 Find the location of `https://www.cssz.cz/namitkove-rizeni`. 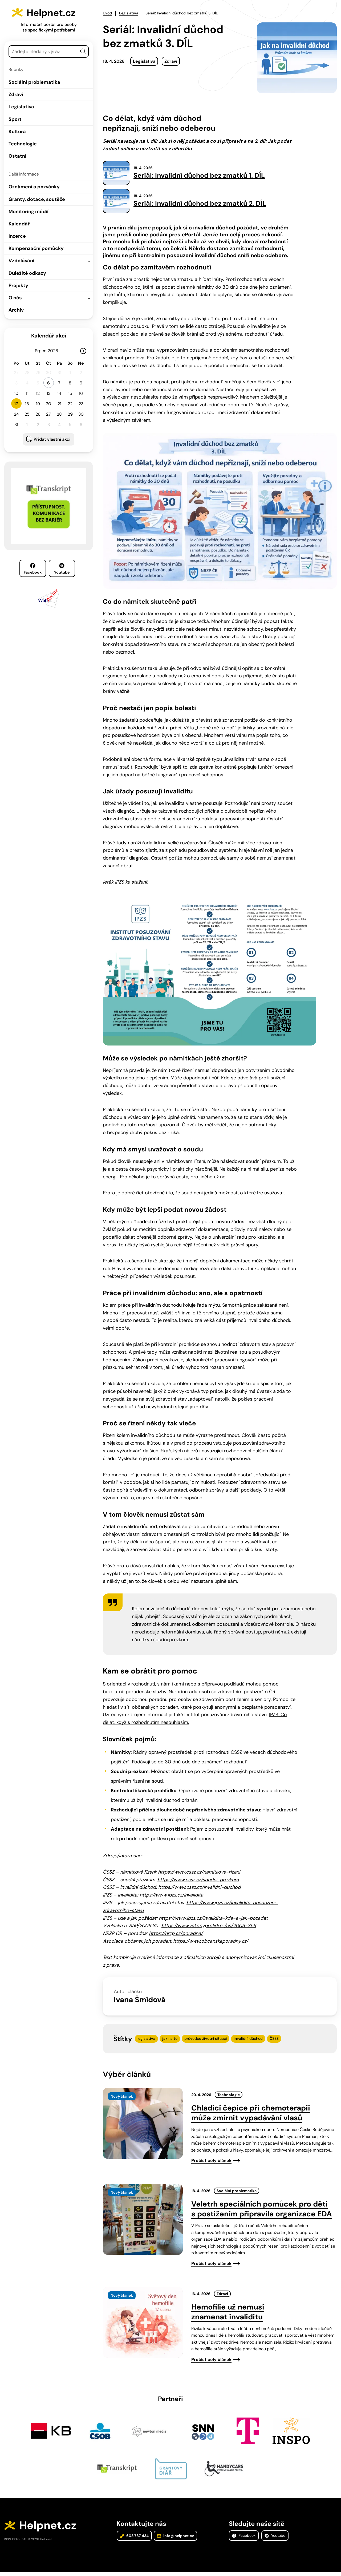

https://www.cssz.cz/namitkove-rizeni is located at coordinates (199, 1874).